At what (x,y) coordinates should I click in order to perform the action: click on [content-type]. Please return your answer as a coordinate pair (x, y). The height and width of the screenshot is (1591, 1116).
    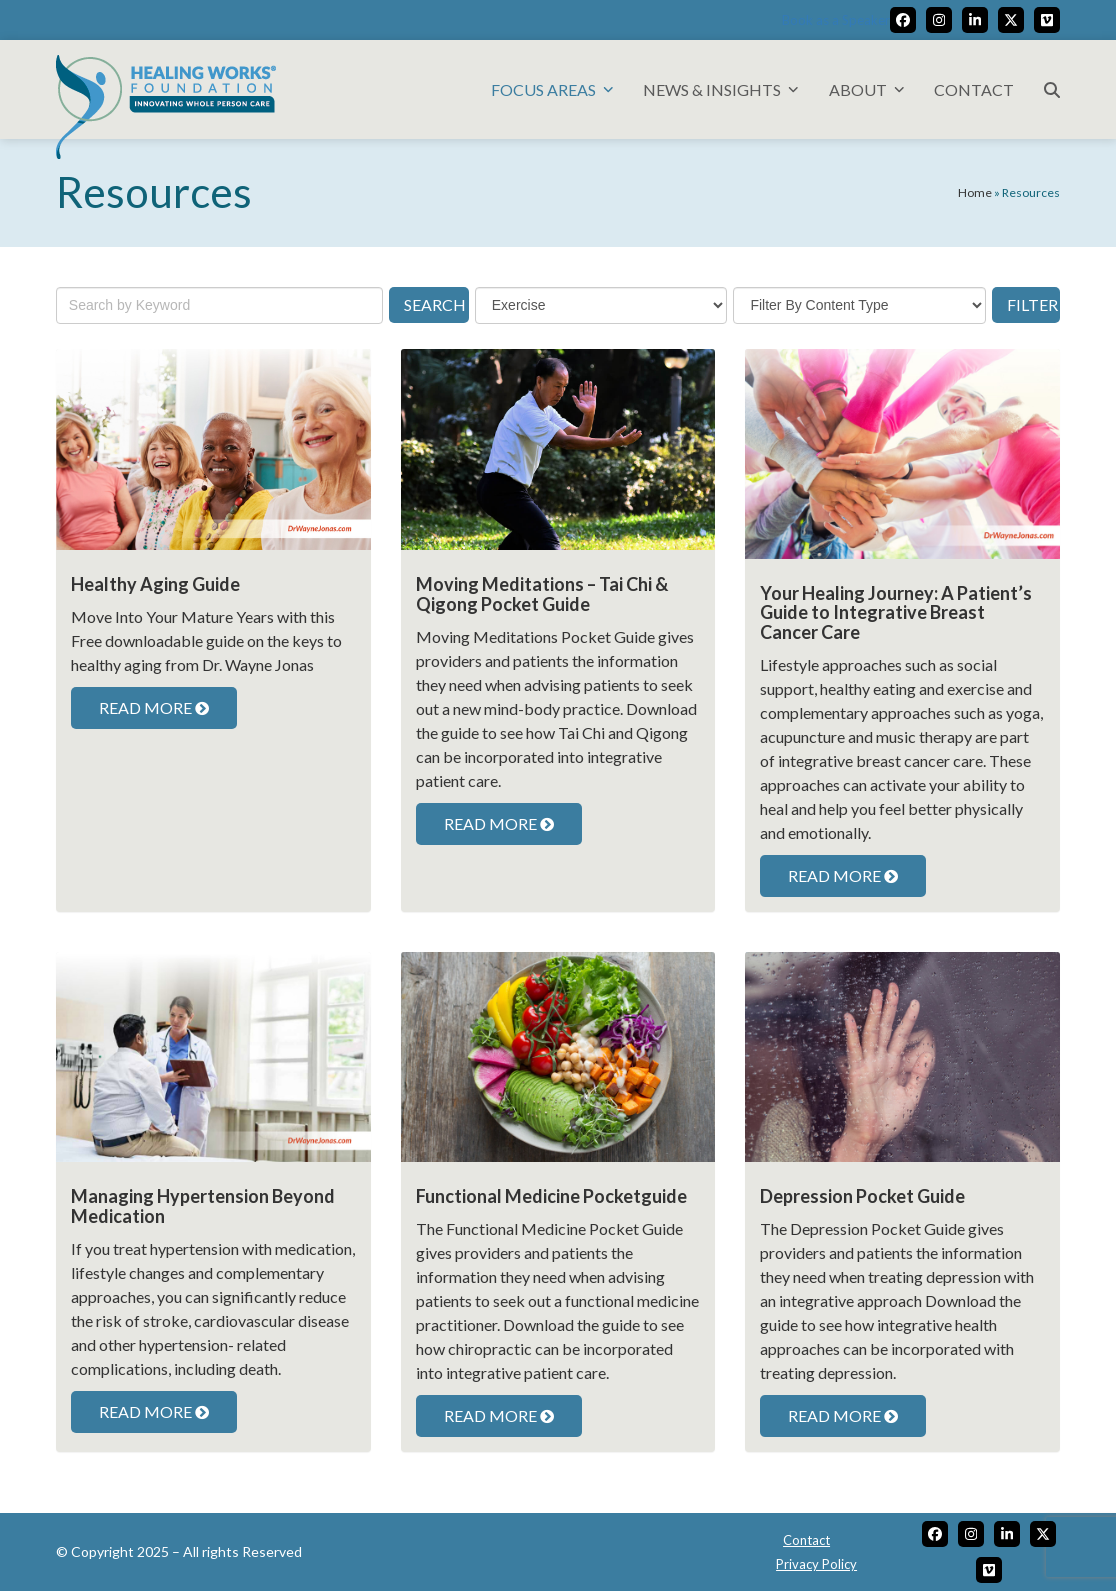
    Looking at the image, I should click on (859, 305).